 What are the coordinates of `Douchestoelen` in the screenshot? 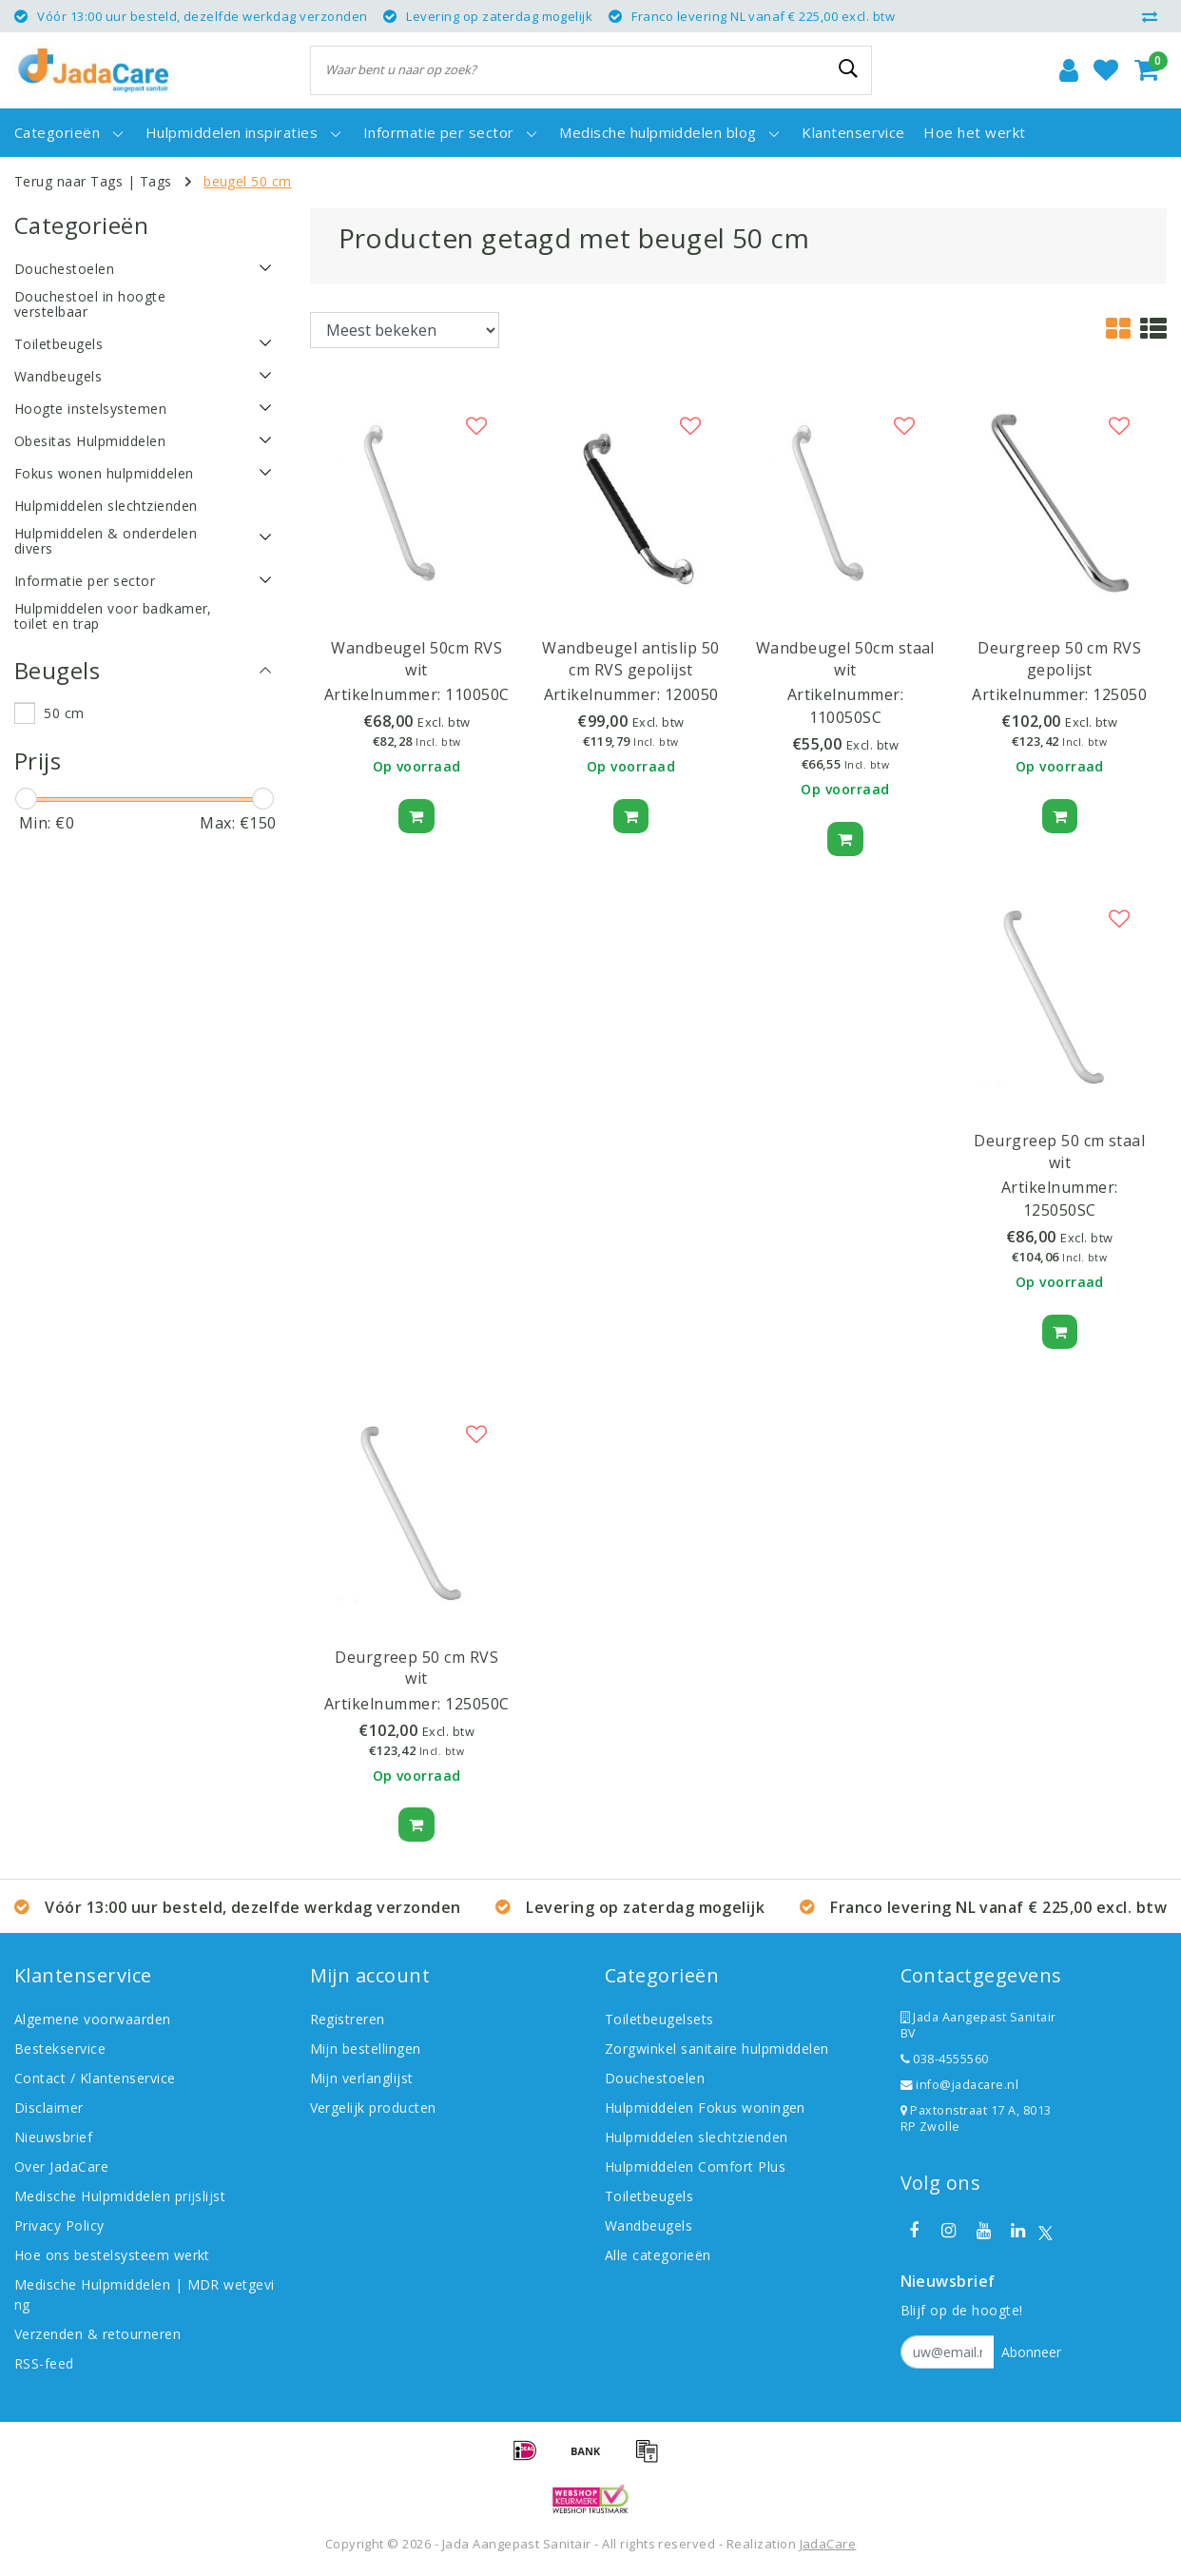 It's located at (655, 2078).